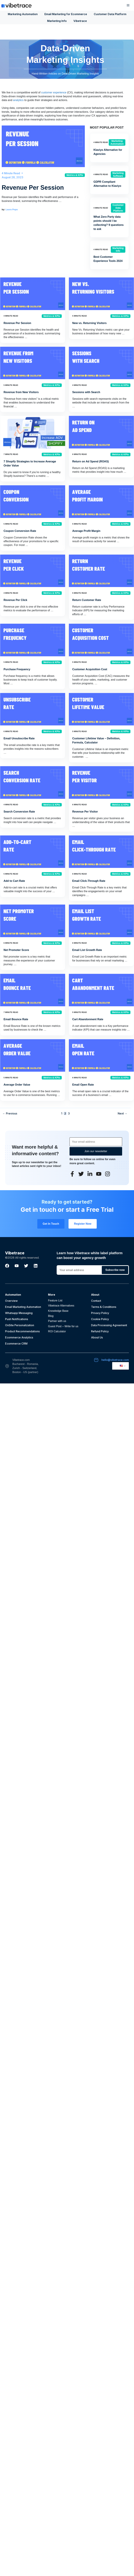 The height and width of the screenshot is (2576, 134). I want to click on New vs. Returning Visitors, so click(89, 323).